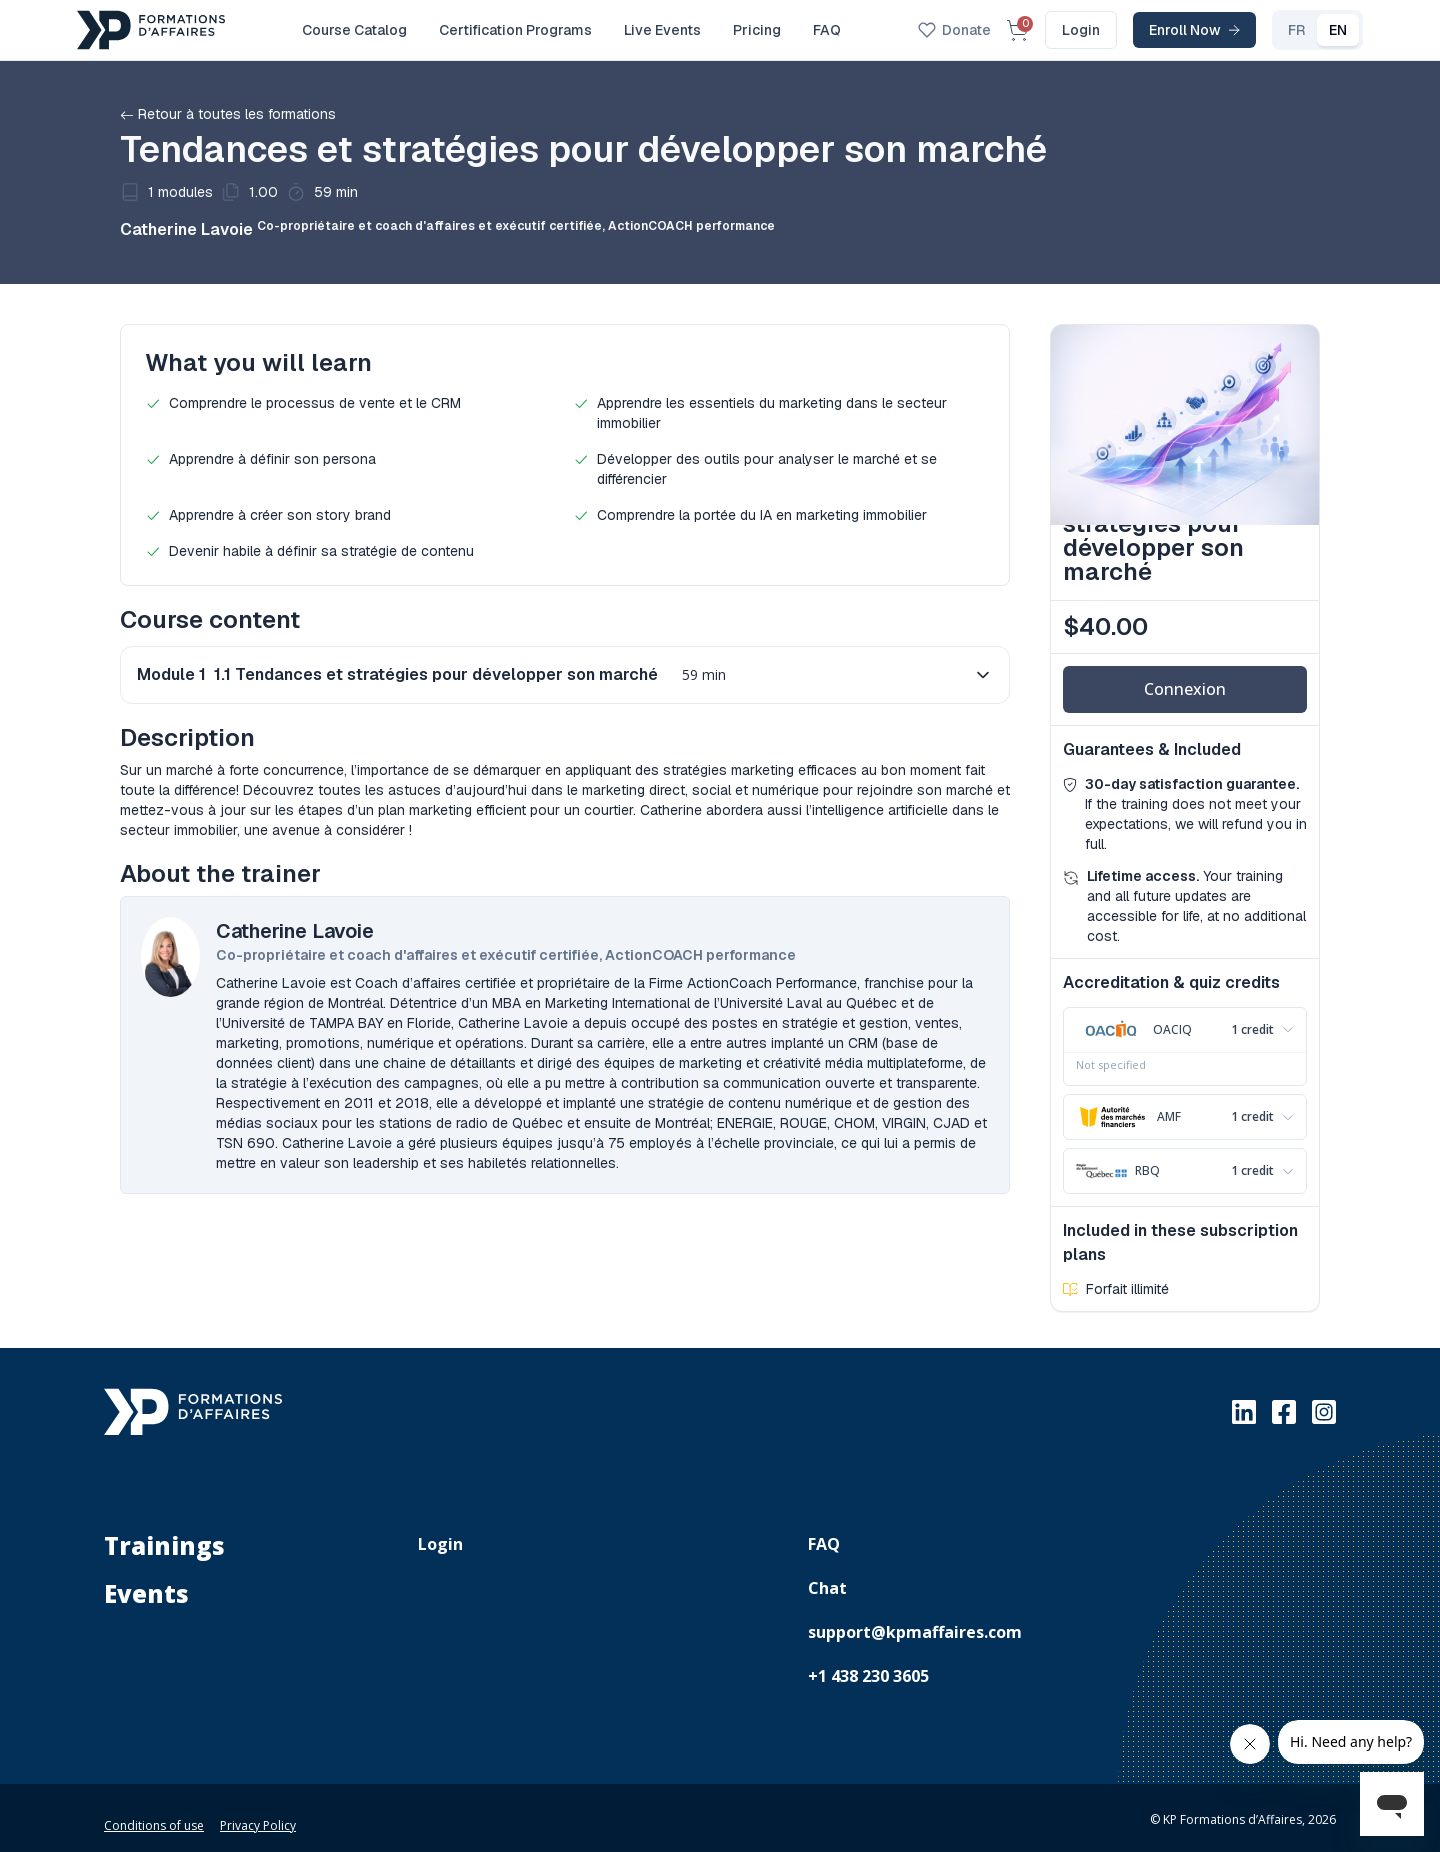 The height and width of the screenshot is (1852, 1440). I want to click on Conditions of use, so click(154, 1813).